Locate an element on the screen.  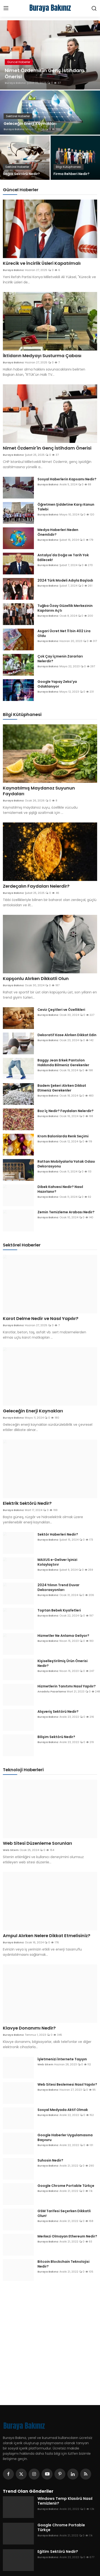
Tuğba Özay Güzellik Merkezinin Kapılarını Açtı is located at coordinates (65, 608).